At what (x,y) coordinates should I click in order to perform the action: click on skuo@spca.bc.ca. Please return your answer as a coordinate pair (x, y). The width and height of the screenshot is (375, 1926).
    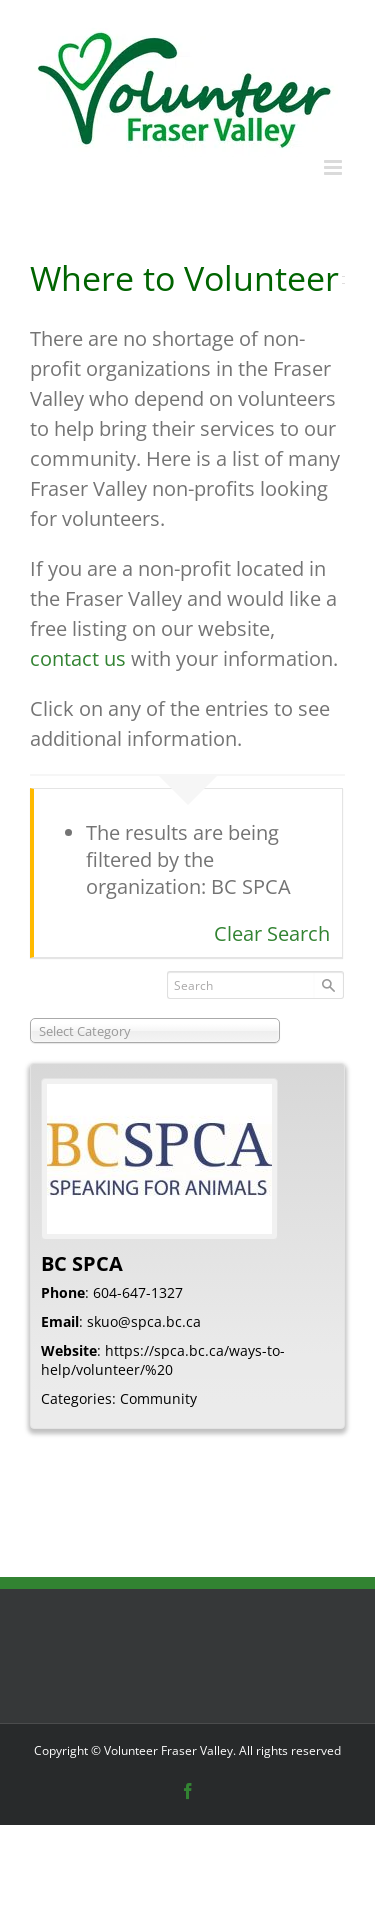
    Looking at the image, I should click on (144, 1321).